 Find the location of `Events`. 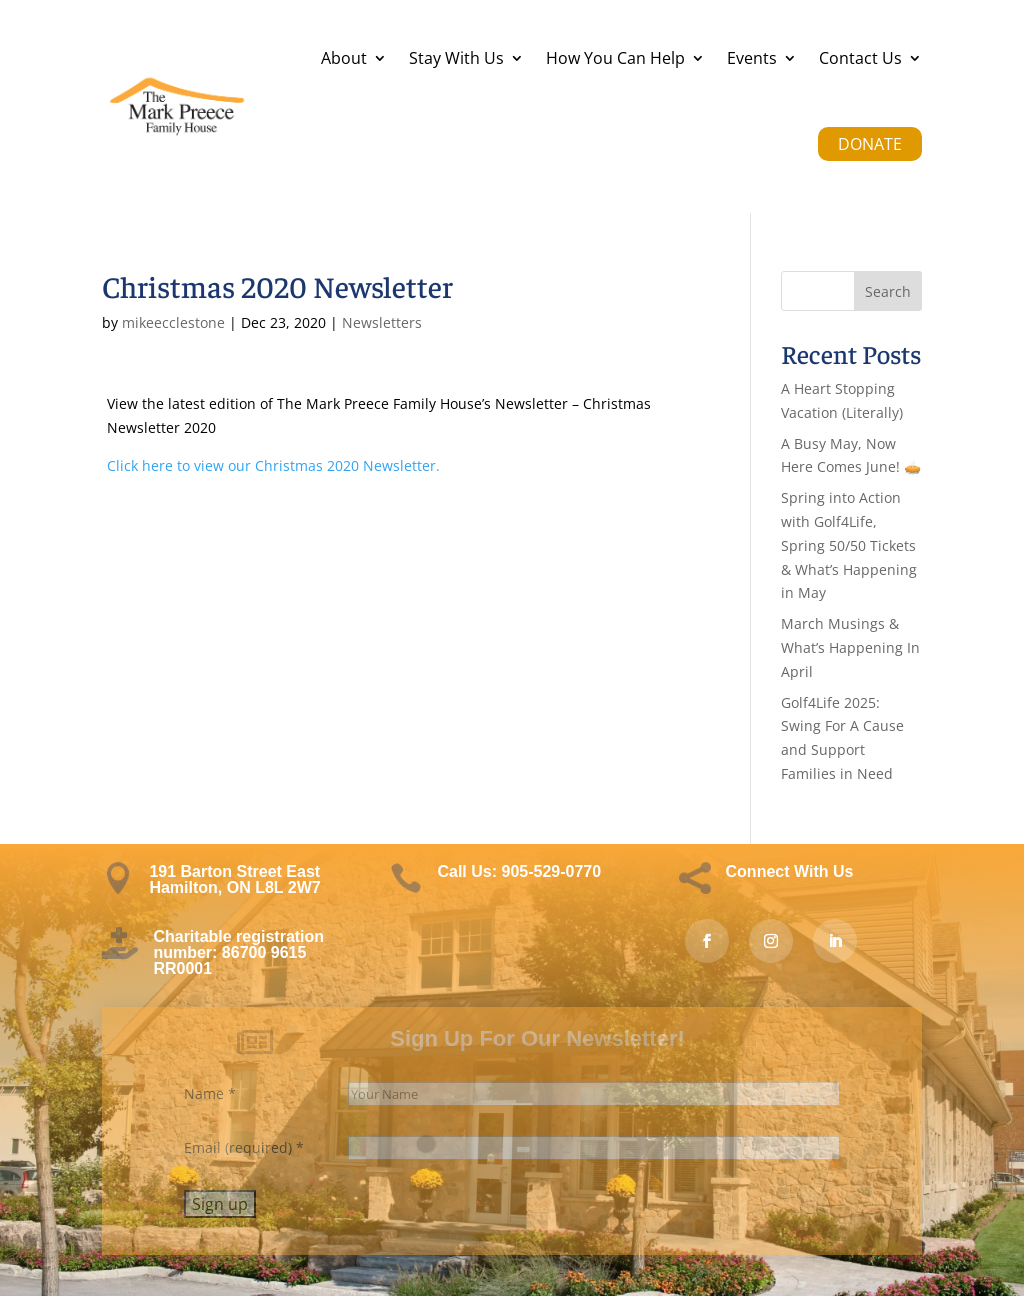

Events is located at coordinates (752, 58).